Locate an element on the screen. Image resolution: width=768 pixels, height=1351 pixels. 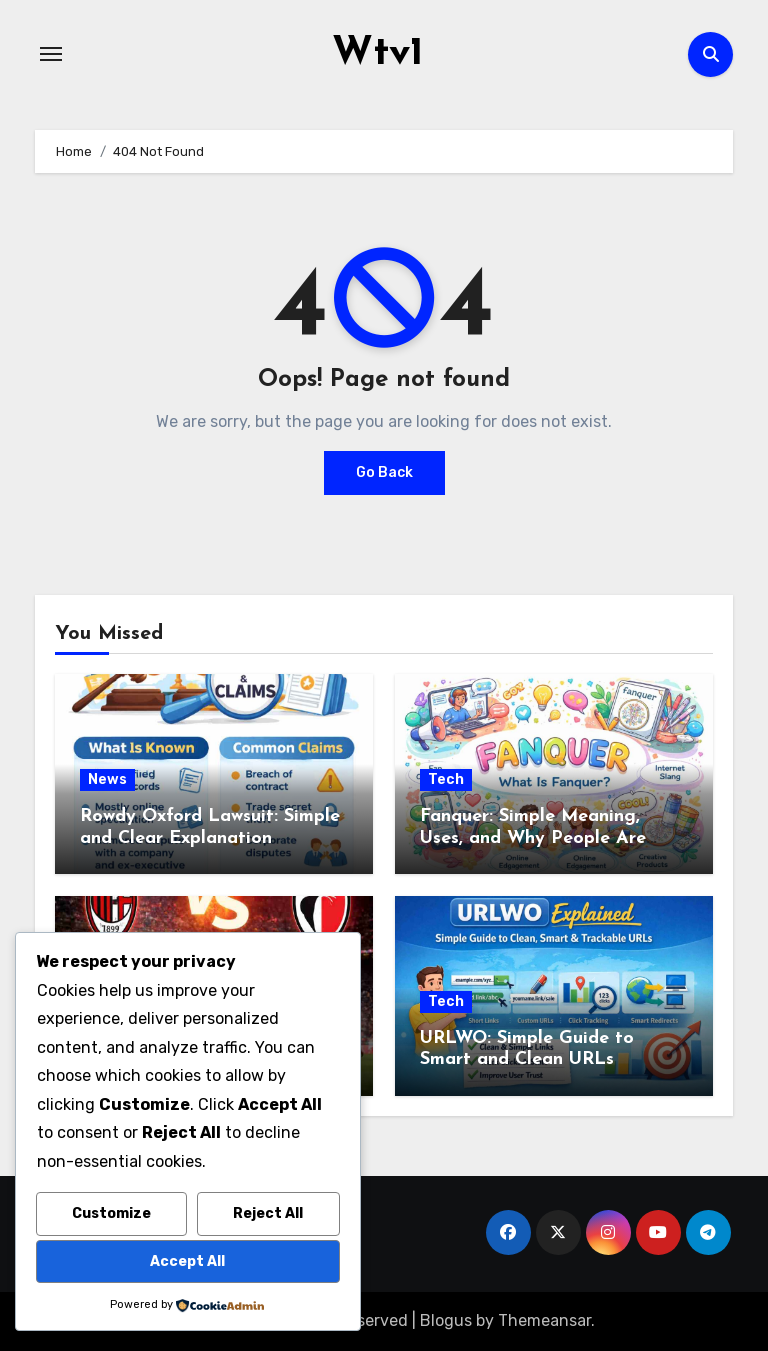
Themeansar is located at coordinates (544, 1320).